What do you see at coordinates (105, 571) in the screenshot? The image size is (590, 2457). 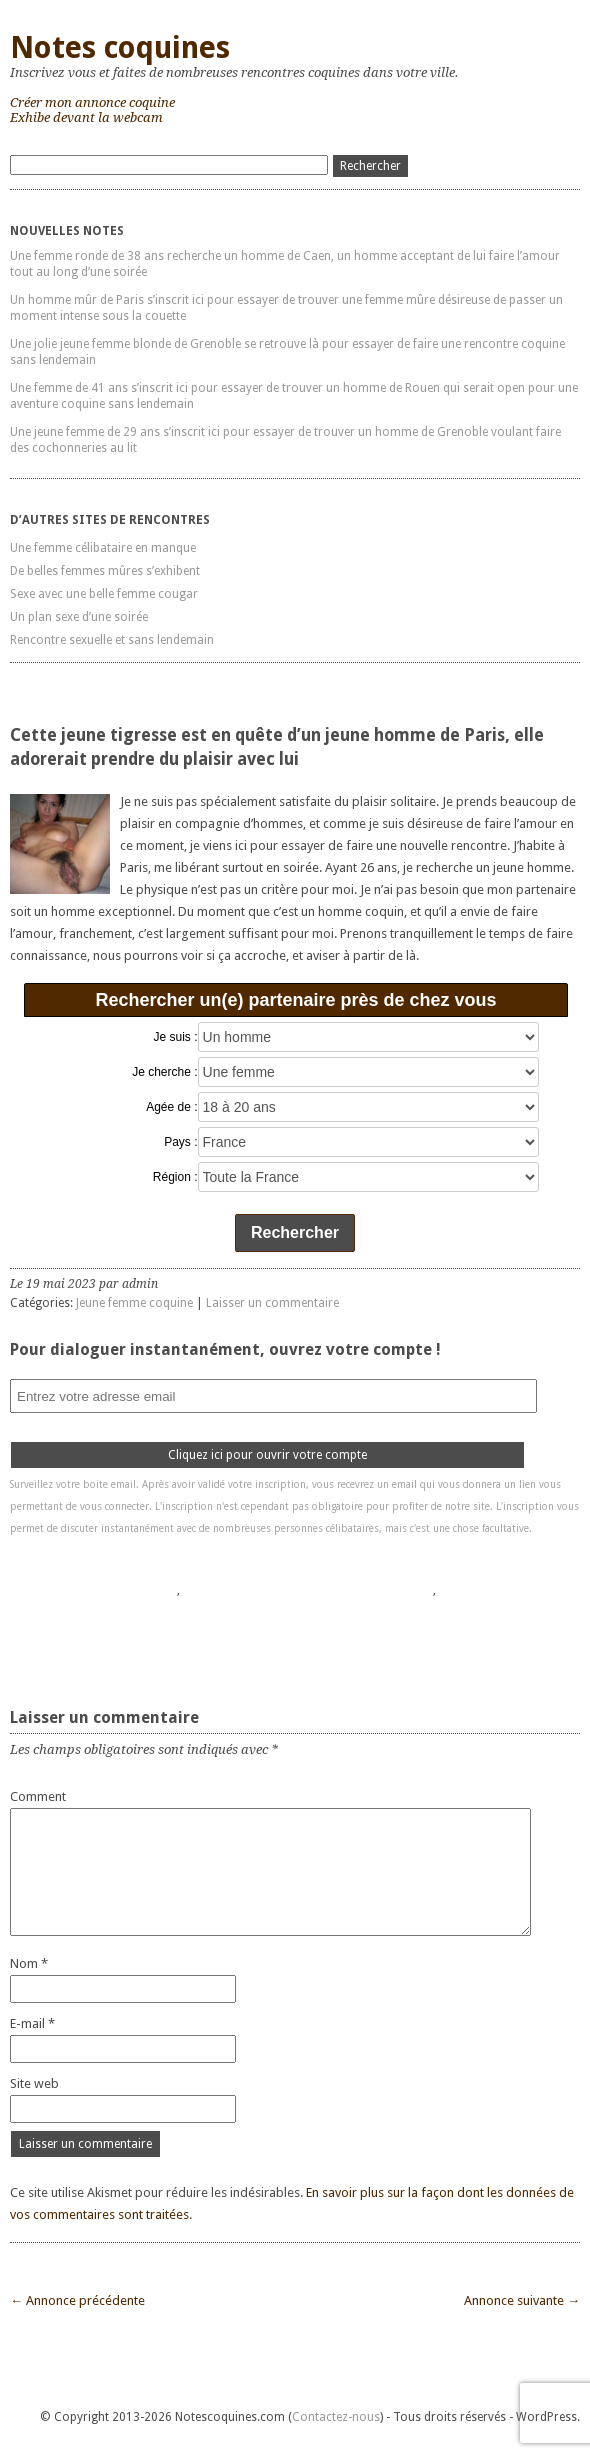 I see `De belles femmes mûres s’exhibent` at bounding box center [105, 571].